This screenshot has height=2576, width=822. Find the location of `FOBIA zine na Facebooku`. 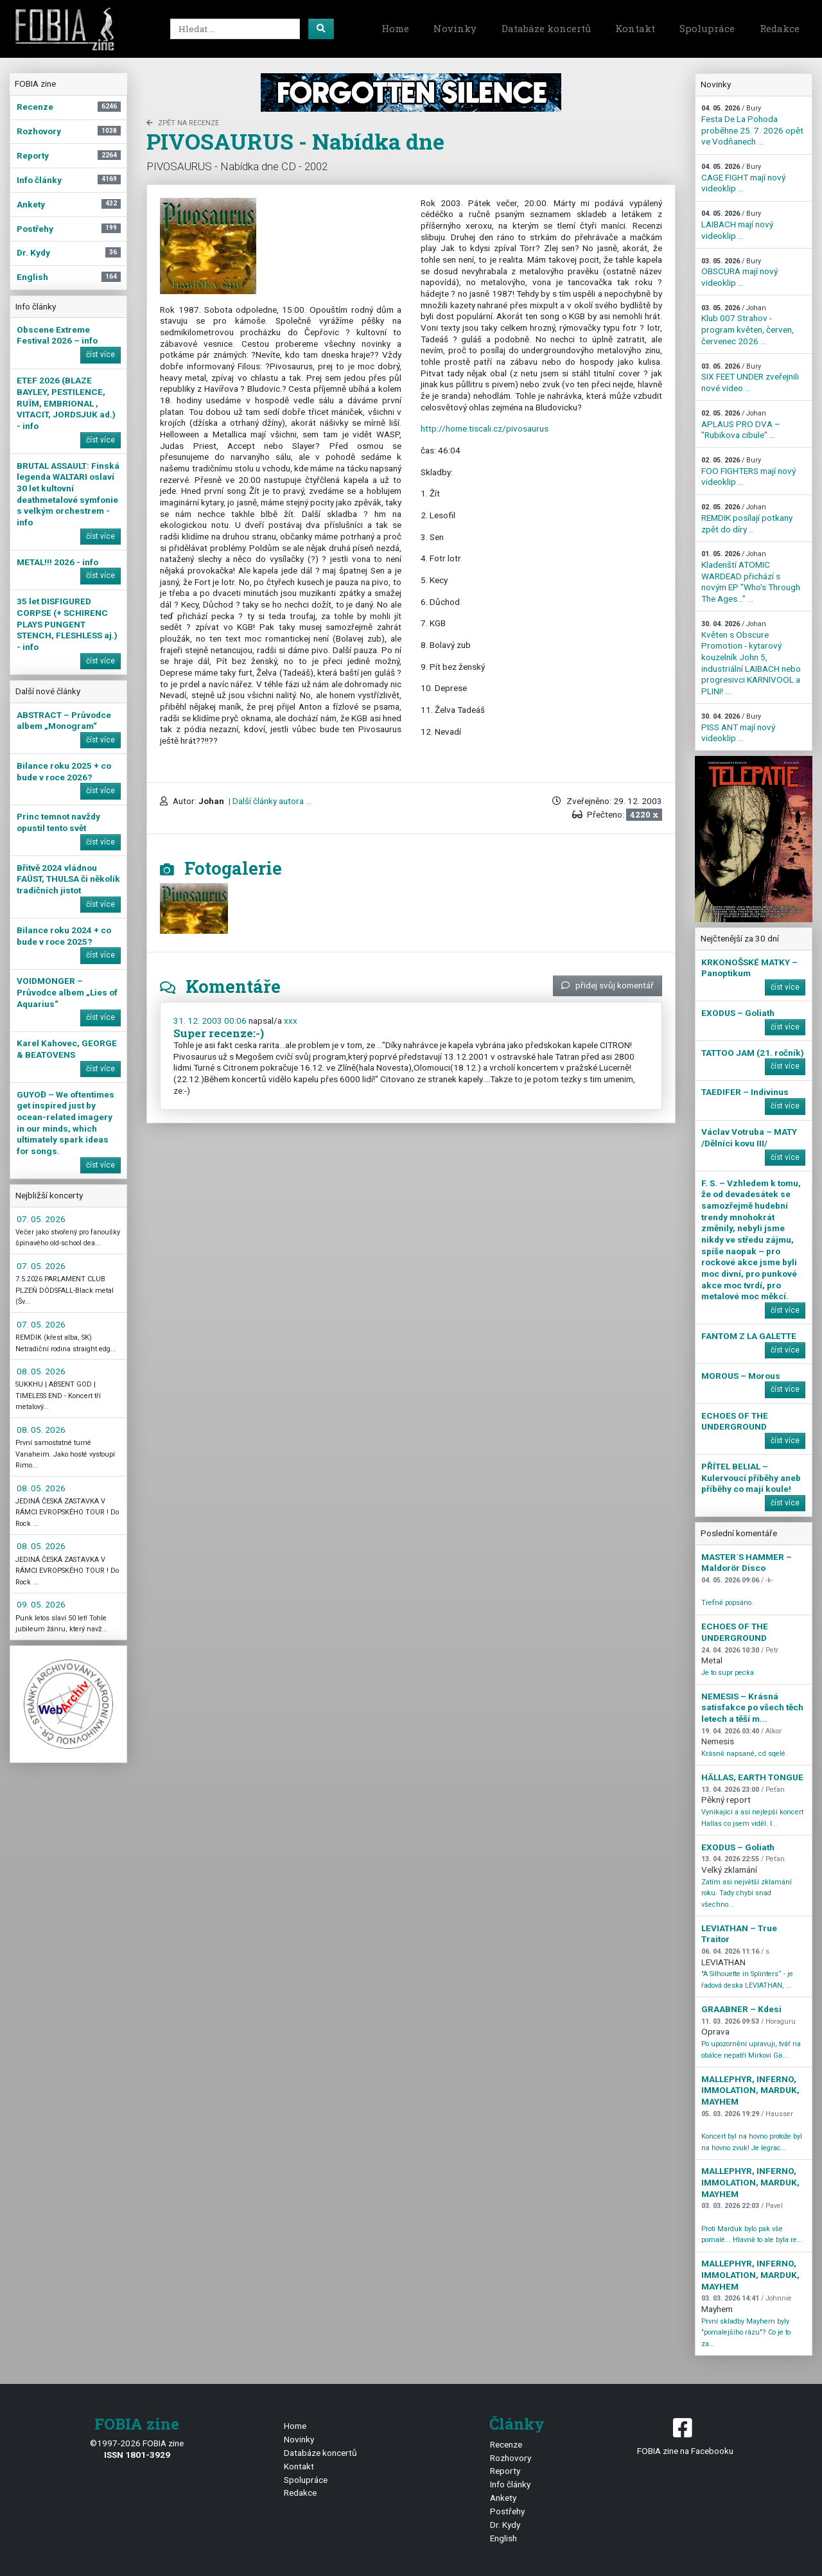

FOBIA zine na Facebooku is located at coordinates (685, 2436).